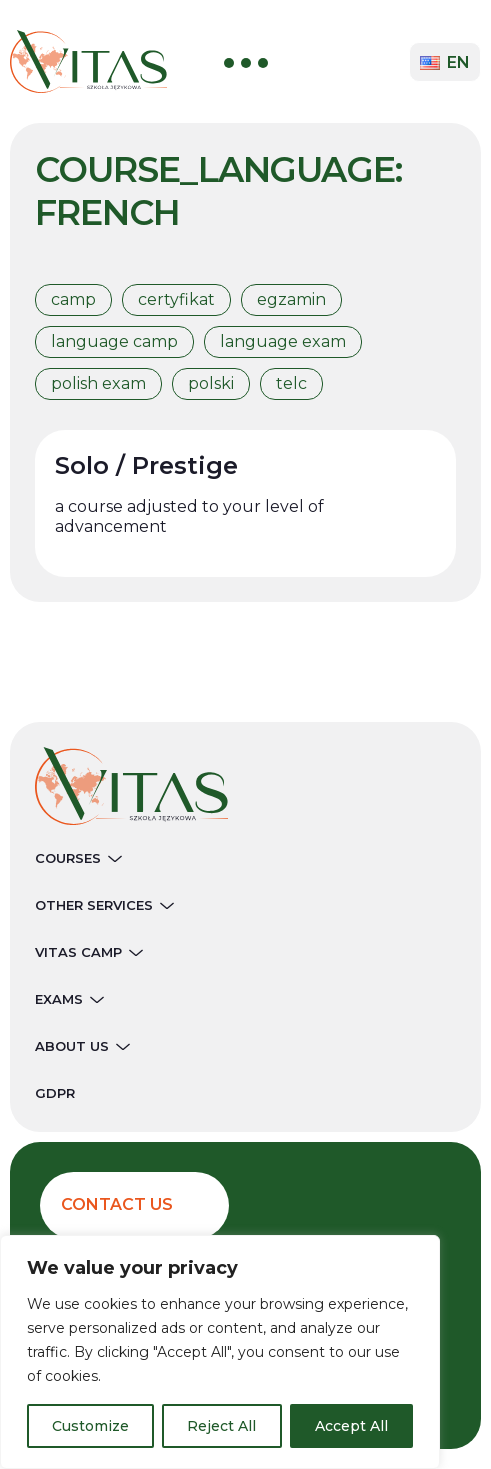  What do you see at coordinates (69, 999) in the screenshot?
I see `Exams` at bounding box center [69, 999].